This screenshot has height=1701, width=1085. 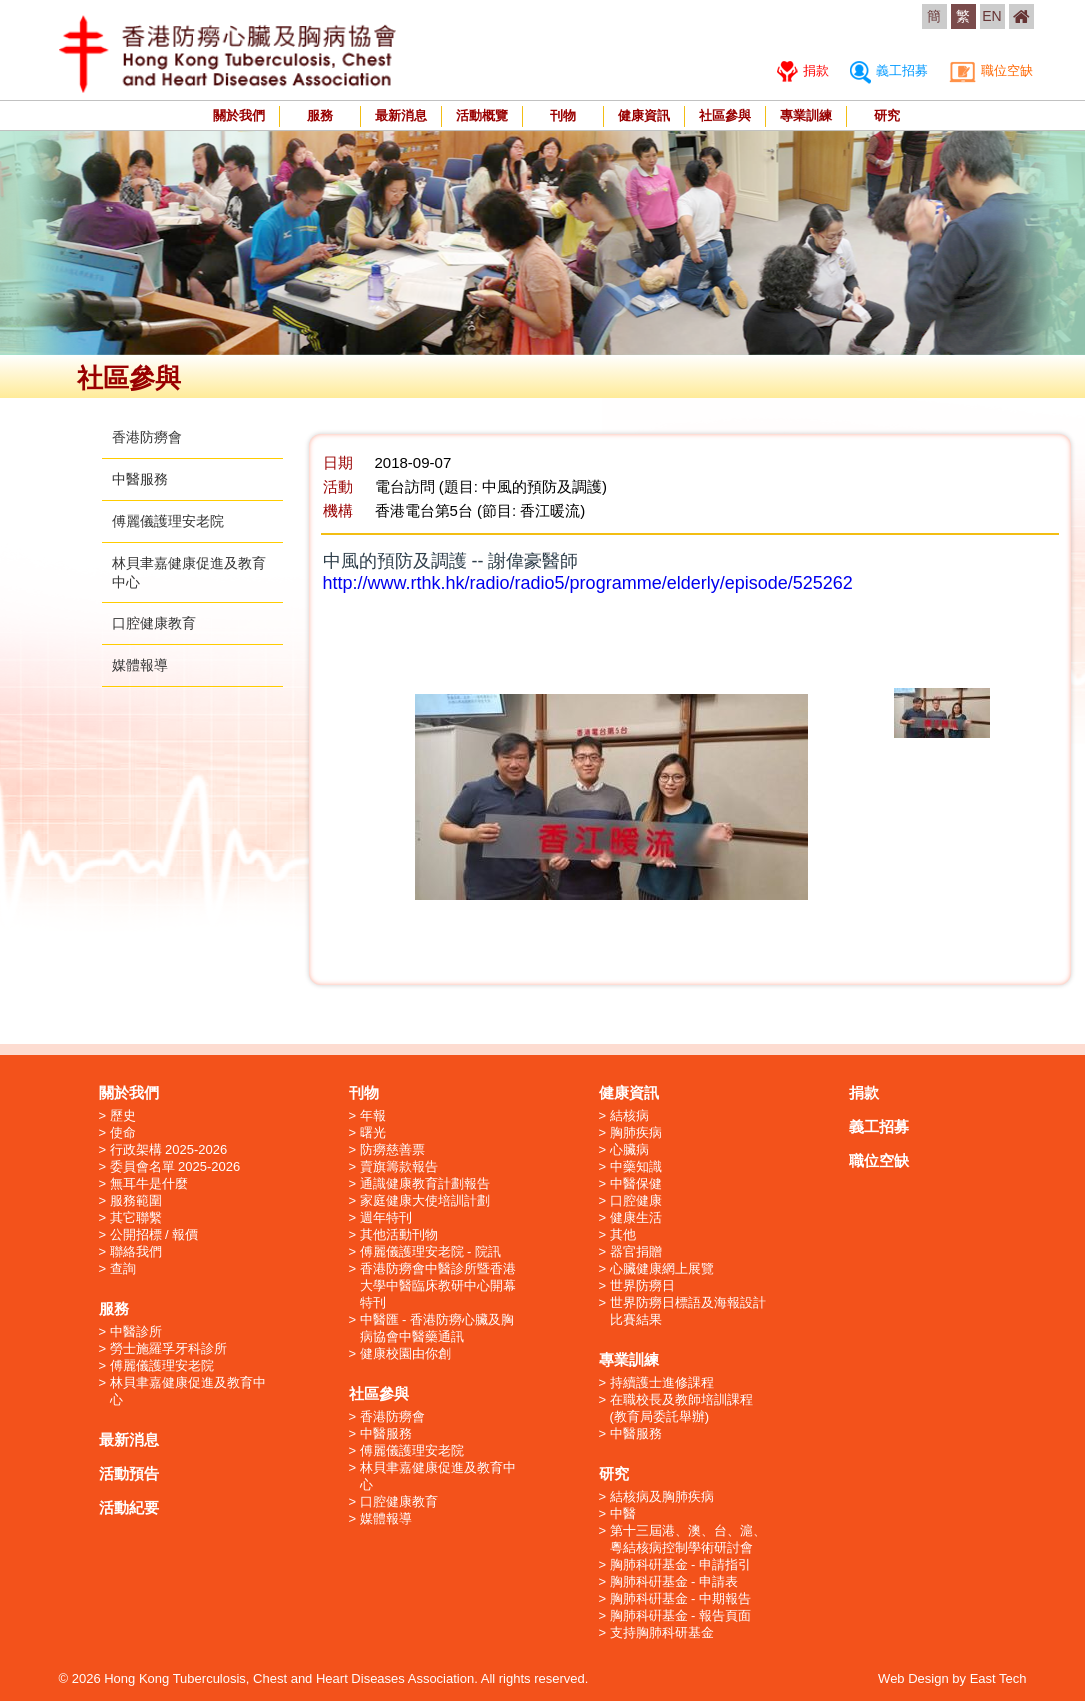 What do you see at coordinates (169, 1149) in the screenshot?
I see `行政架構 2025-2026` at bounding box center [169, 1149].